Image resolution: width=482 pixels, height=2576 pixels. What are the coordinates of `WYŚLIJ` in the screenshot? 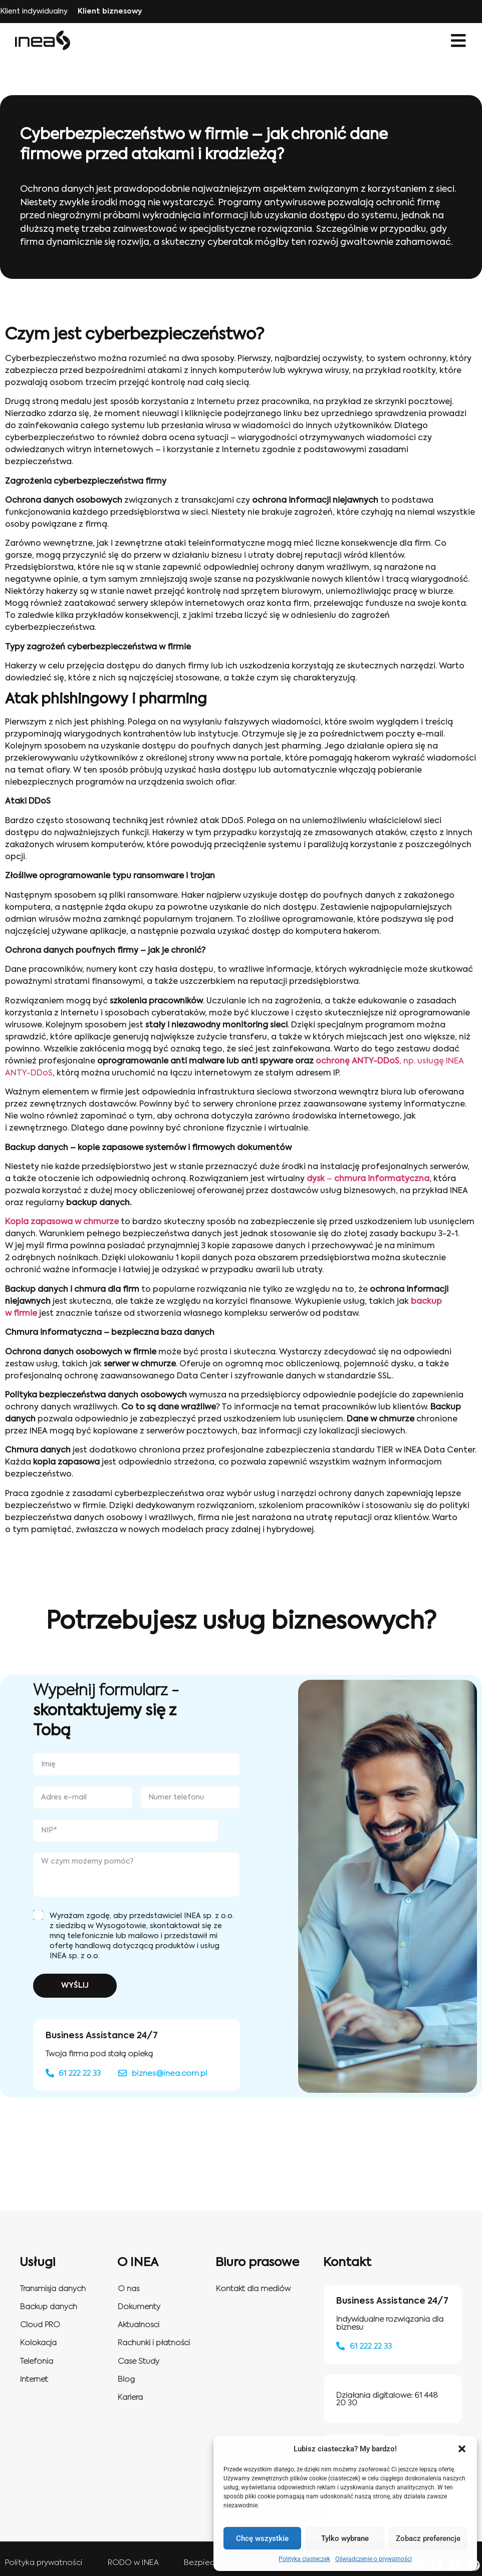 It's located at (75, 1985).